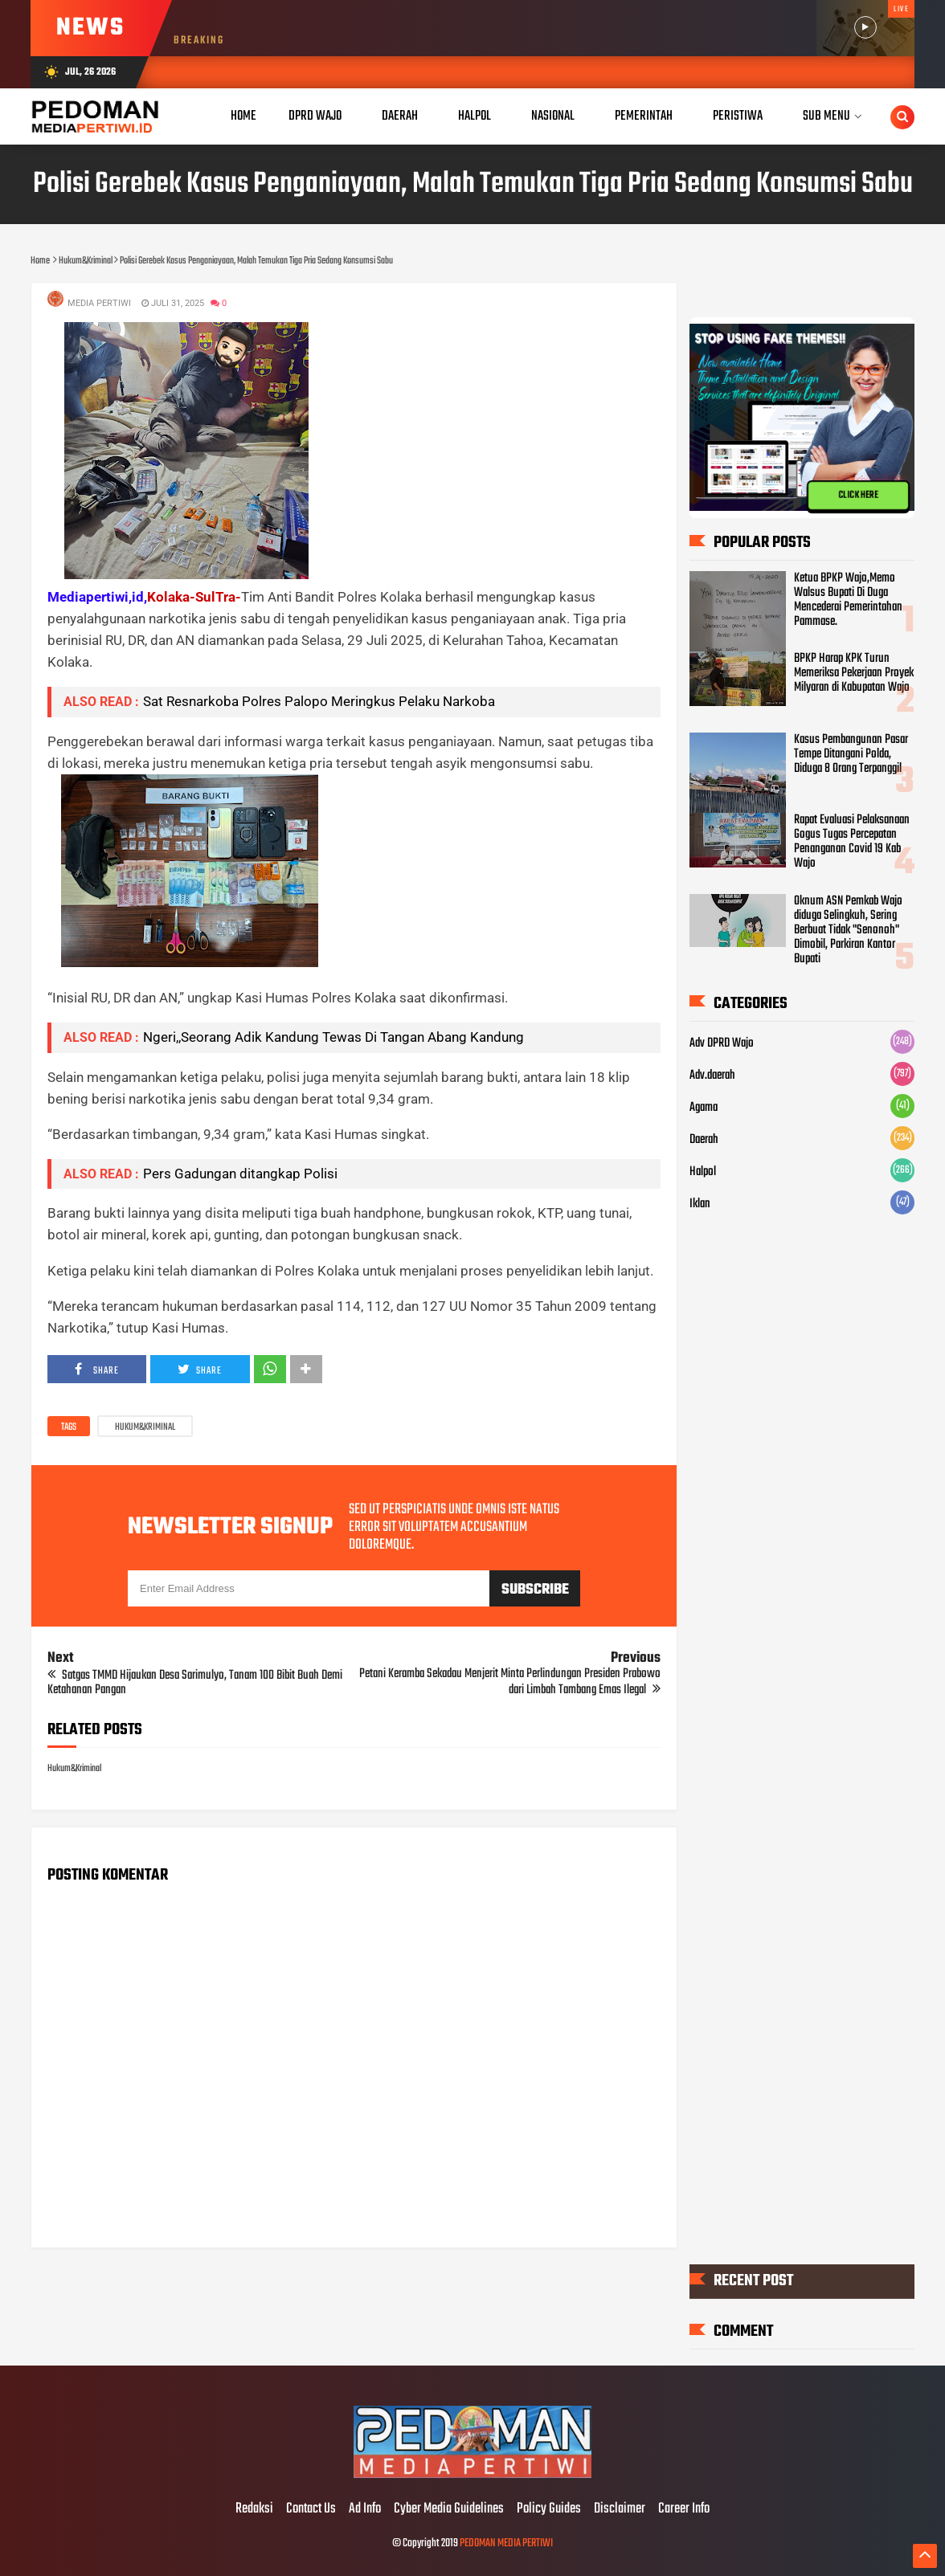  What do you see at coordinates (712, 1075) in the screenshot?
I see `Adv.daerah` at bounding box center [712, 1075].